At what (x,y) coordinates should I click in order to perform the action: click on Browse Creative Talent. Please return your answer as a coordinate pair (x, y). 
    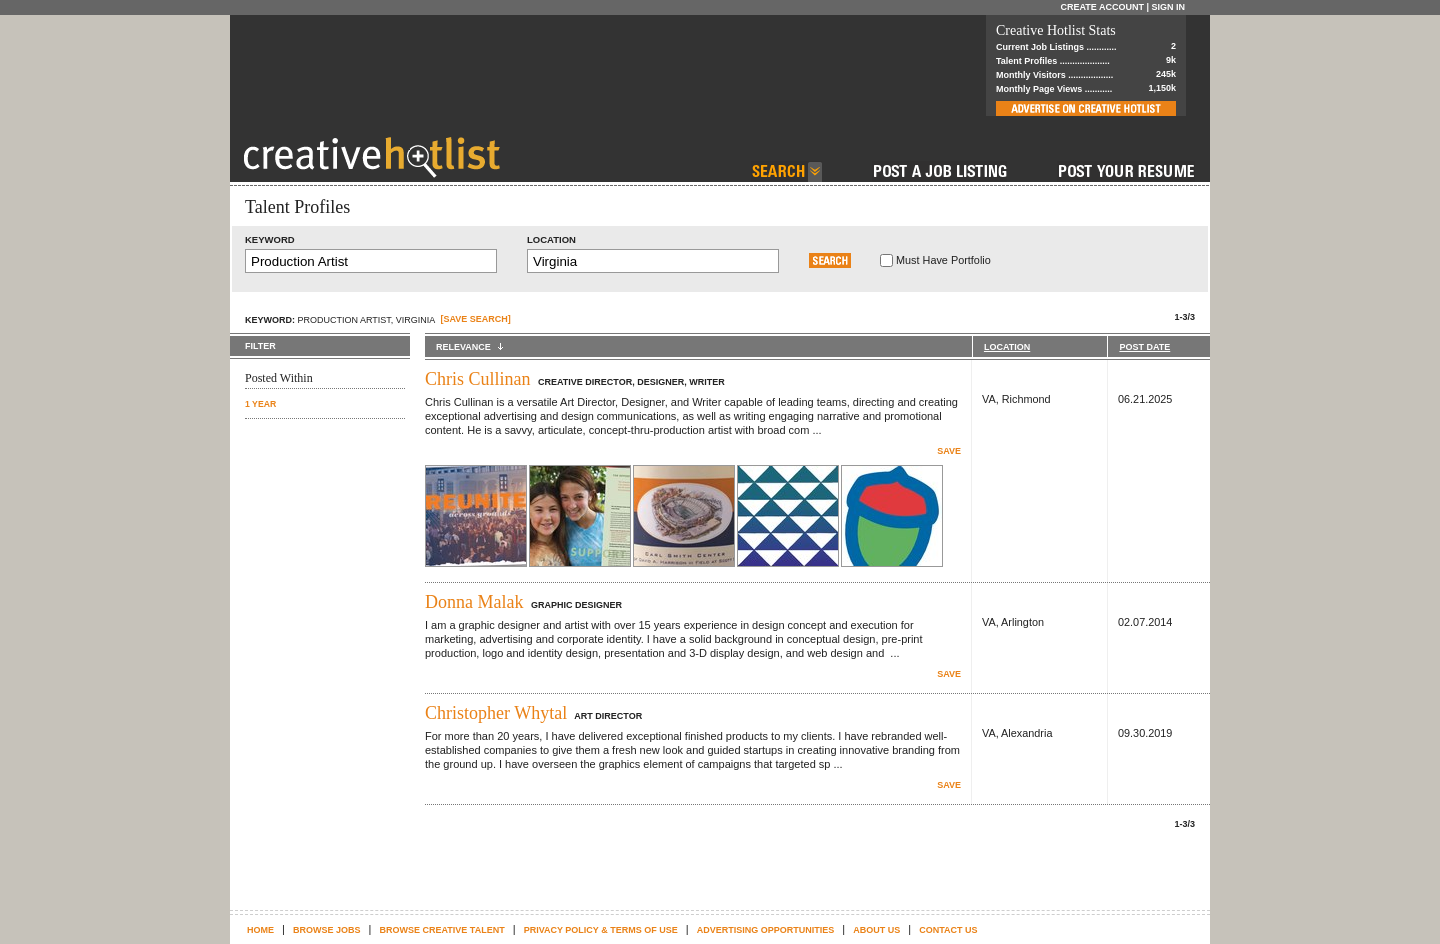
    Looking at the image, I should click on (441, 930).